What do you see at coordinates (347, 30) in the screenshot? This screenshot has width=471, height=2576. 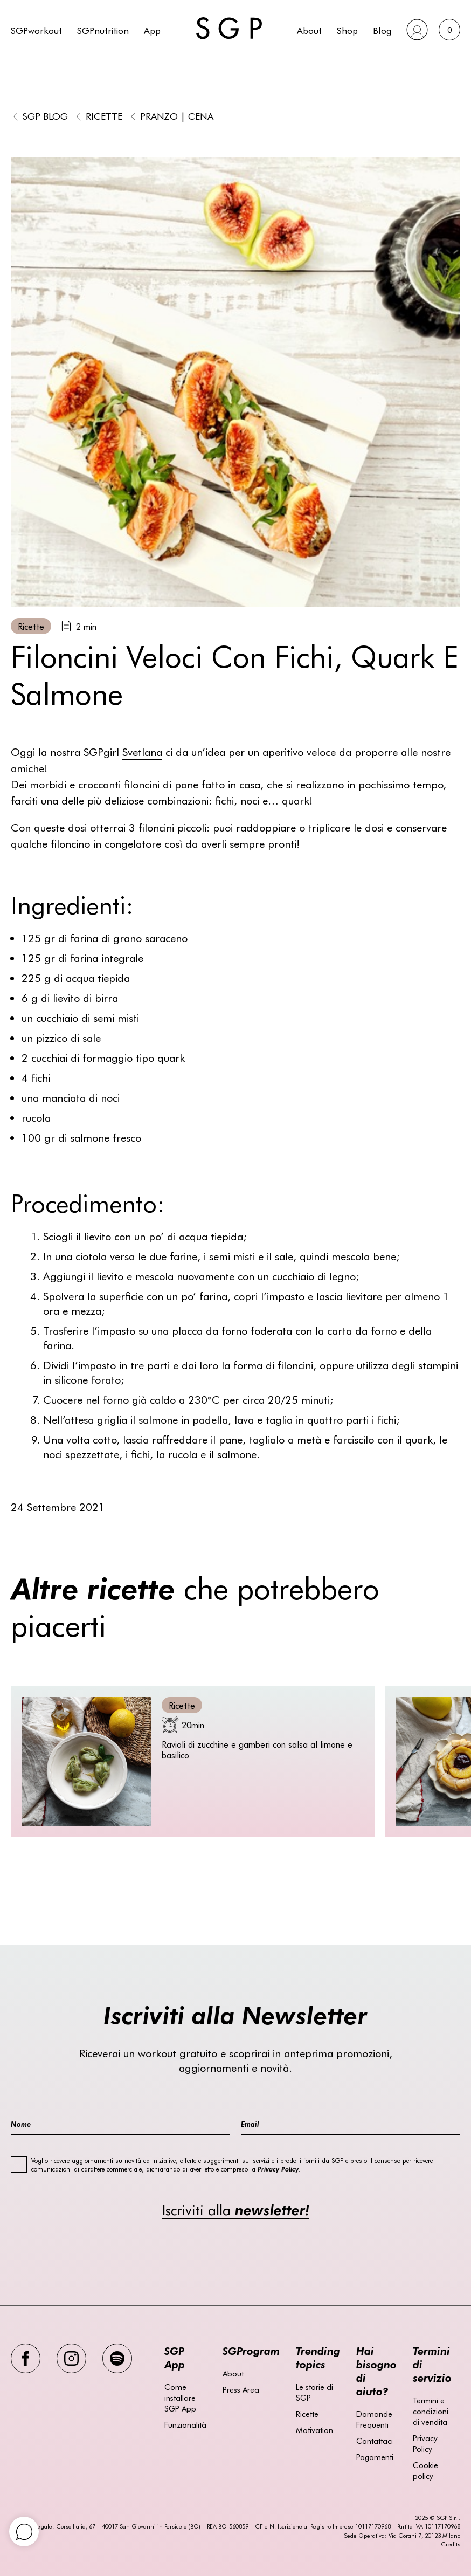 I see `Shop` at bounding box center [347, 30].